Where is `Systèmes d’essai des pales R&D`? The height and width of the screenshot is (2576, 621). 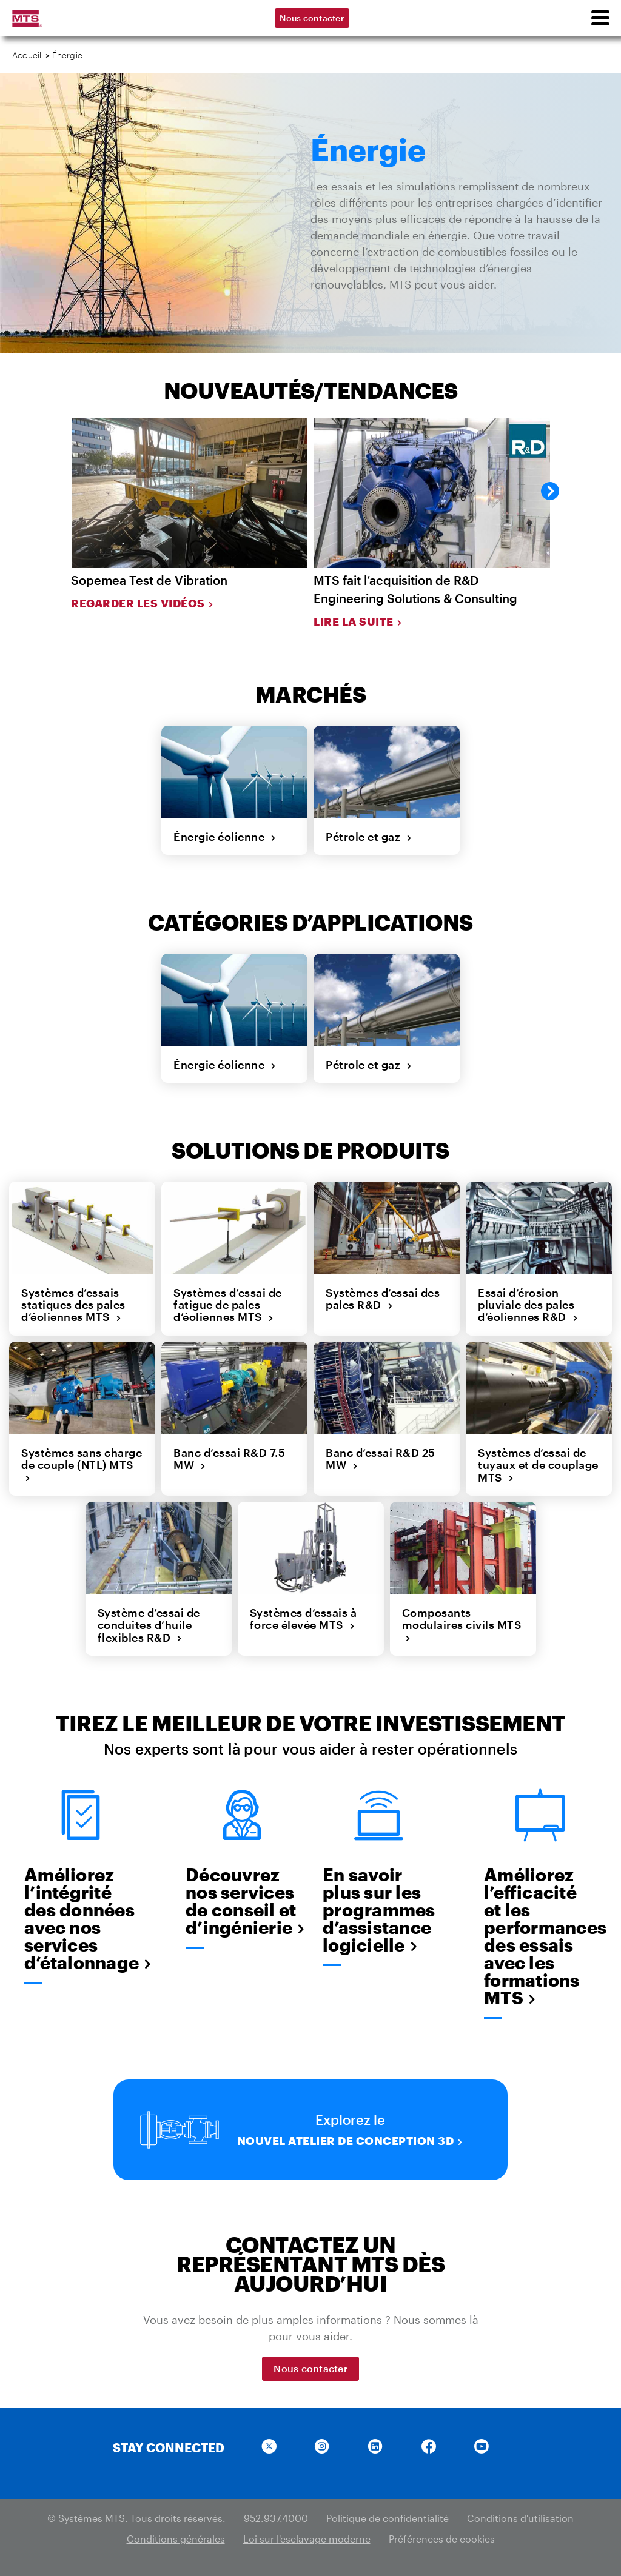
Systèmes d’essai des pales R&D is located at coordinates (383, 1298).